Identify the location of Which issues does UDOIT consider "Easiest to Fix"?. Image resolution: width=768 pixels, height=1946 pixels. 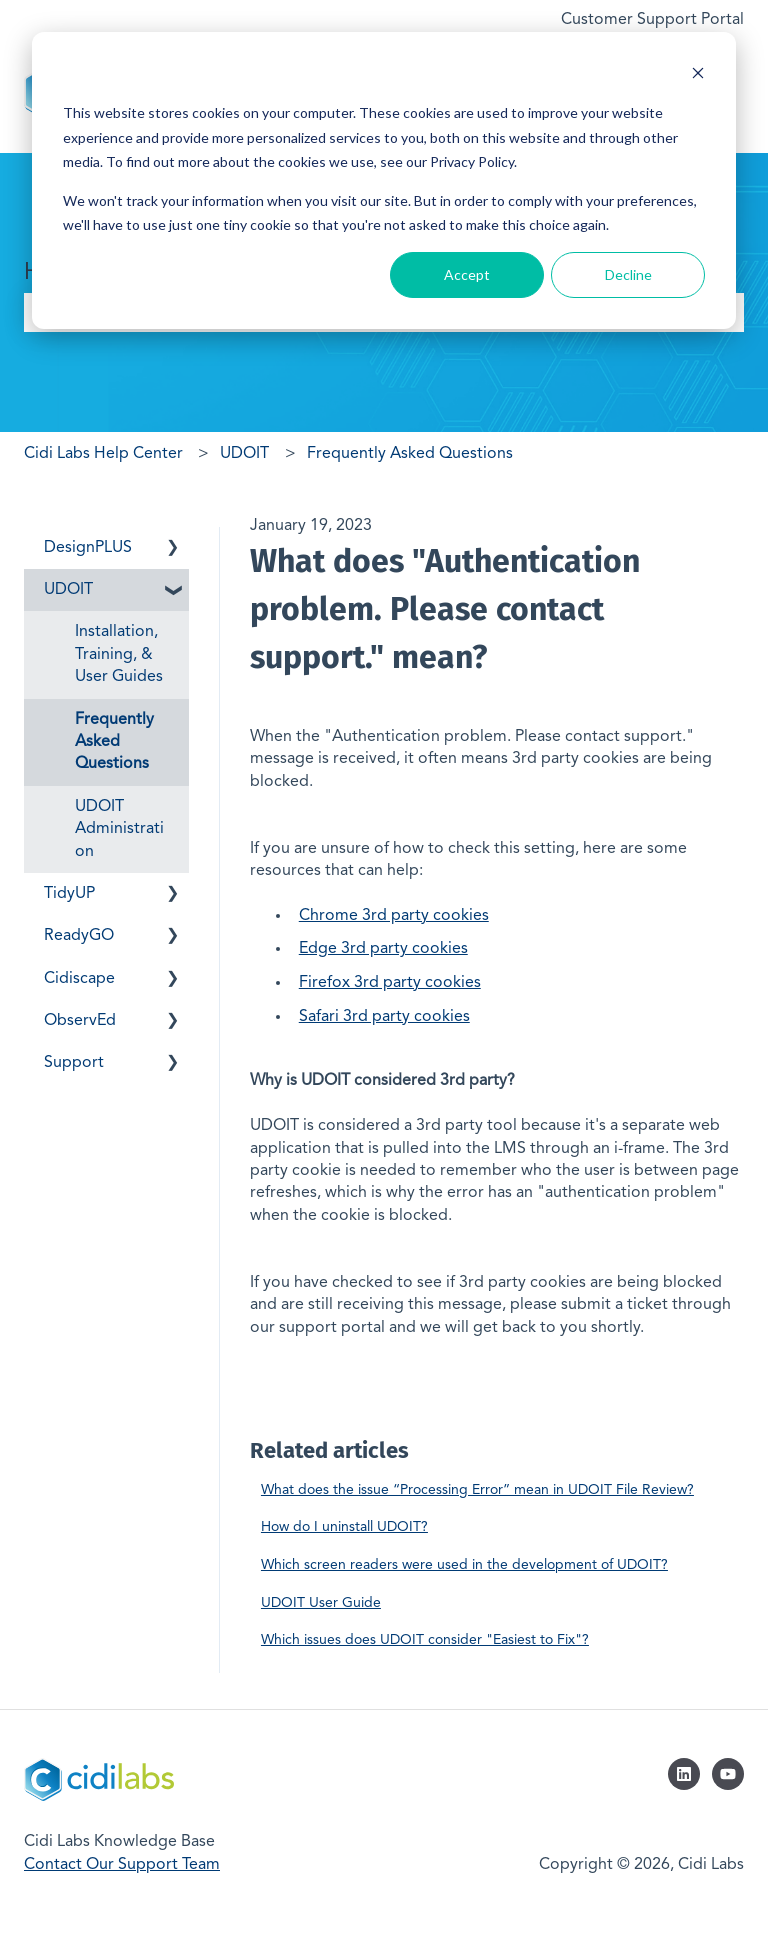
(425, 1640).